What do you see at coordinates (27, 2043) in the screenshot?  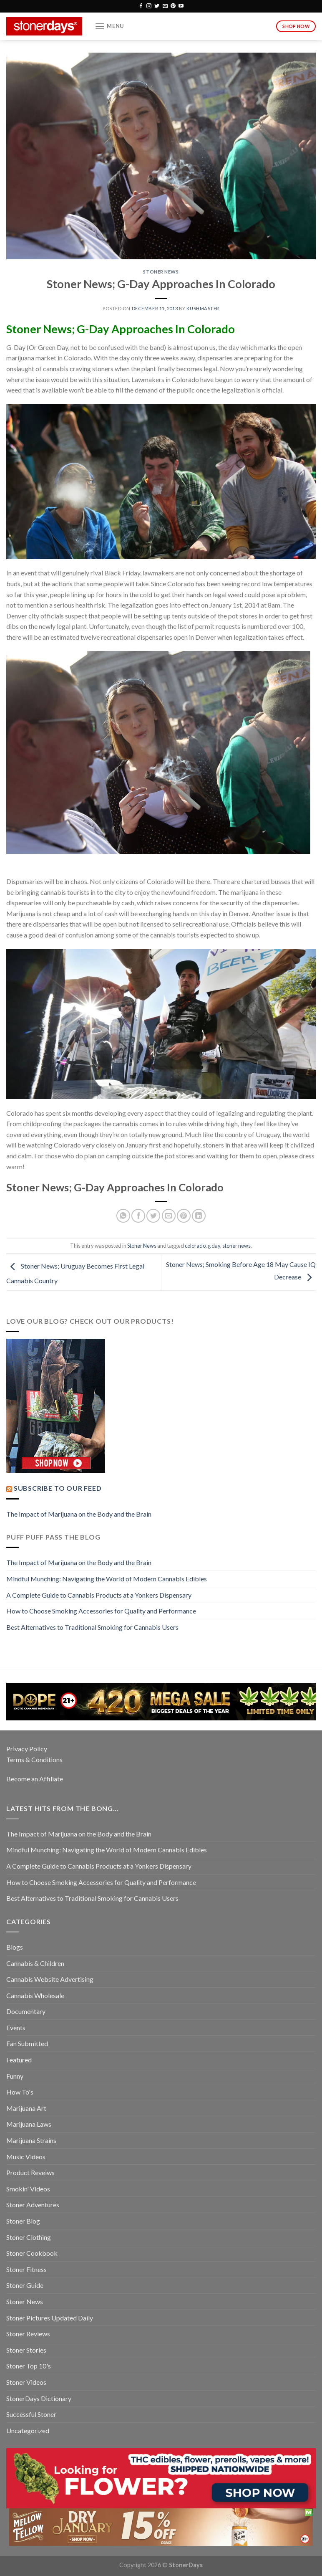 I see `Fan Submitted` at bounding box center [27, 2043].